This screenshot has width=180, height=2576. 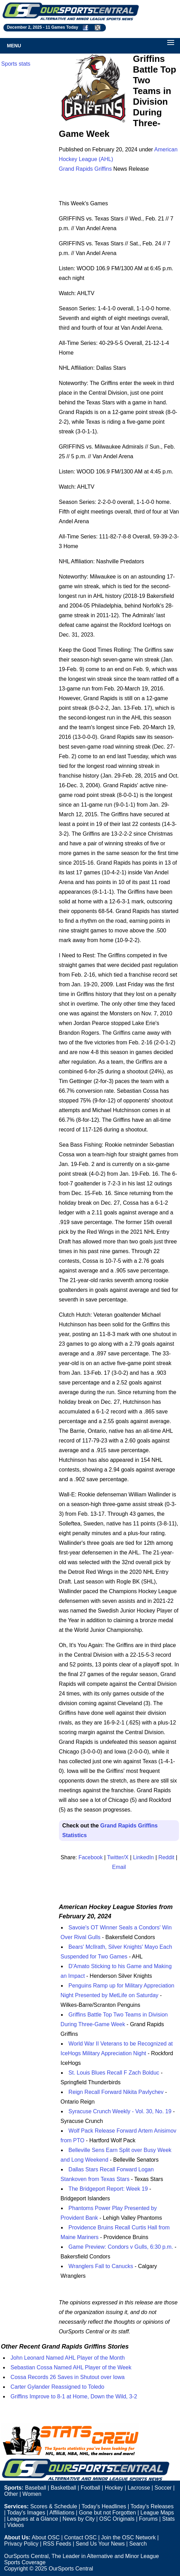 I want to click on Grand Rapids Griffins, so click(x=85, y=169).